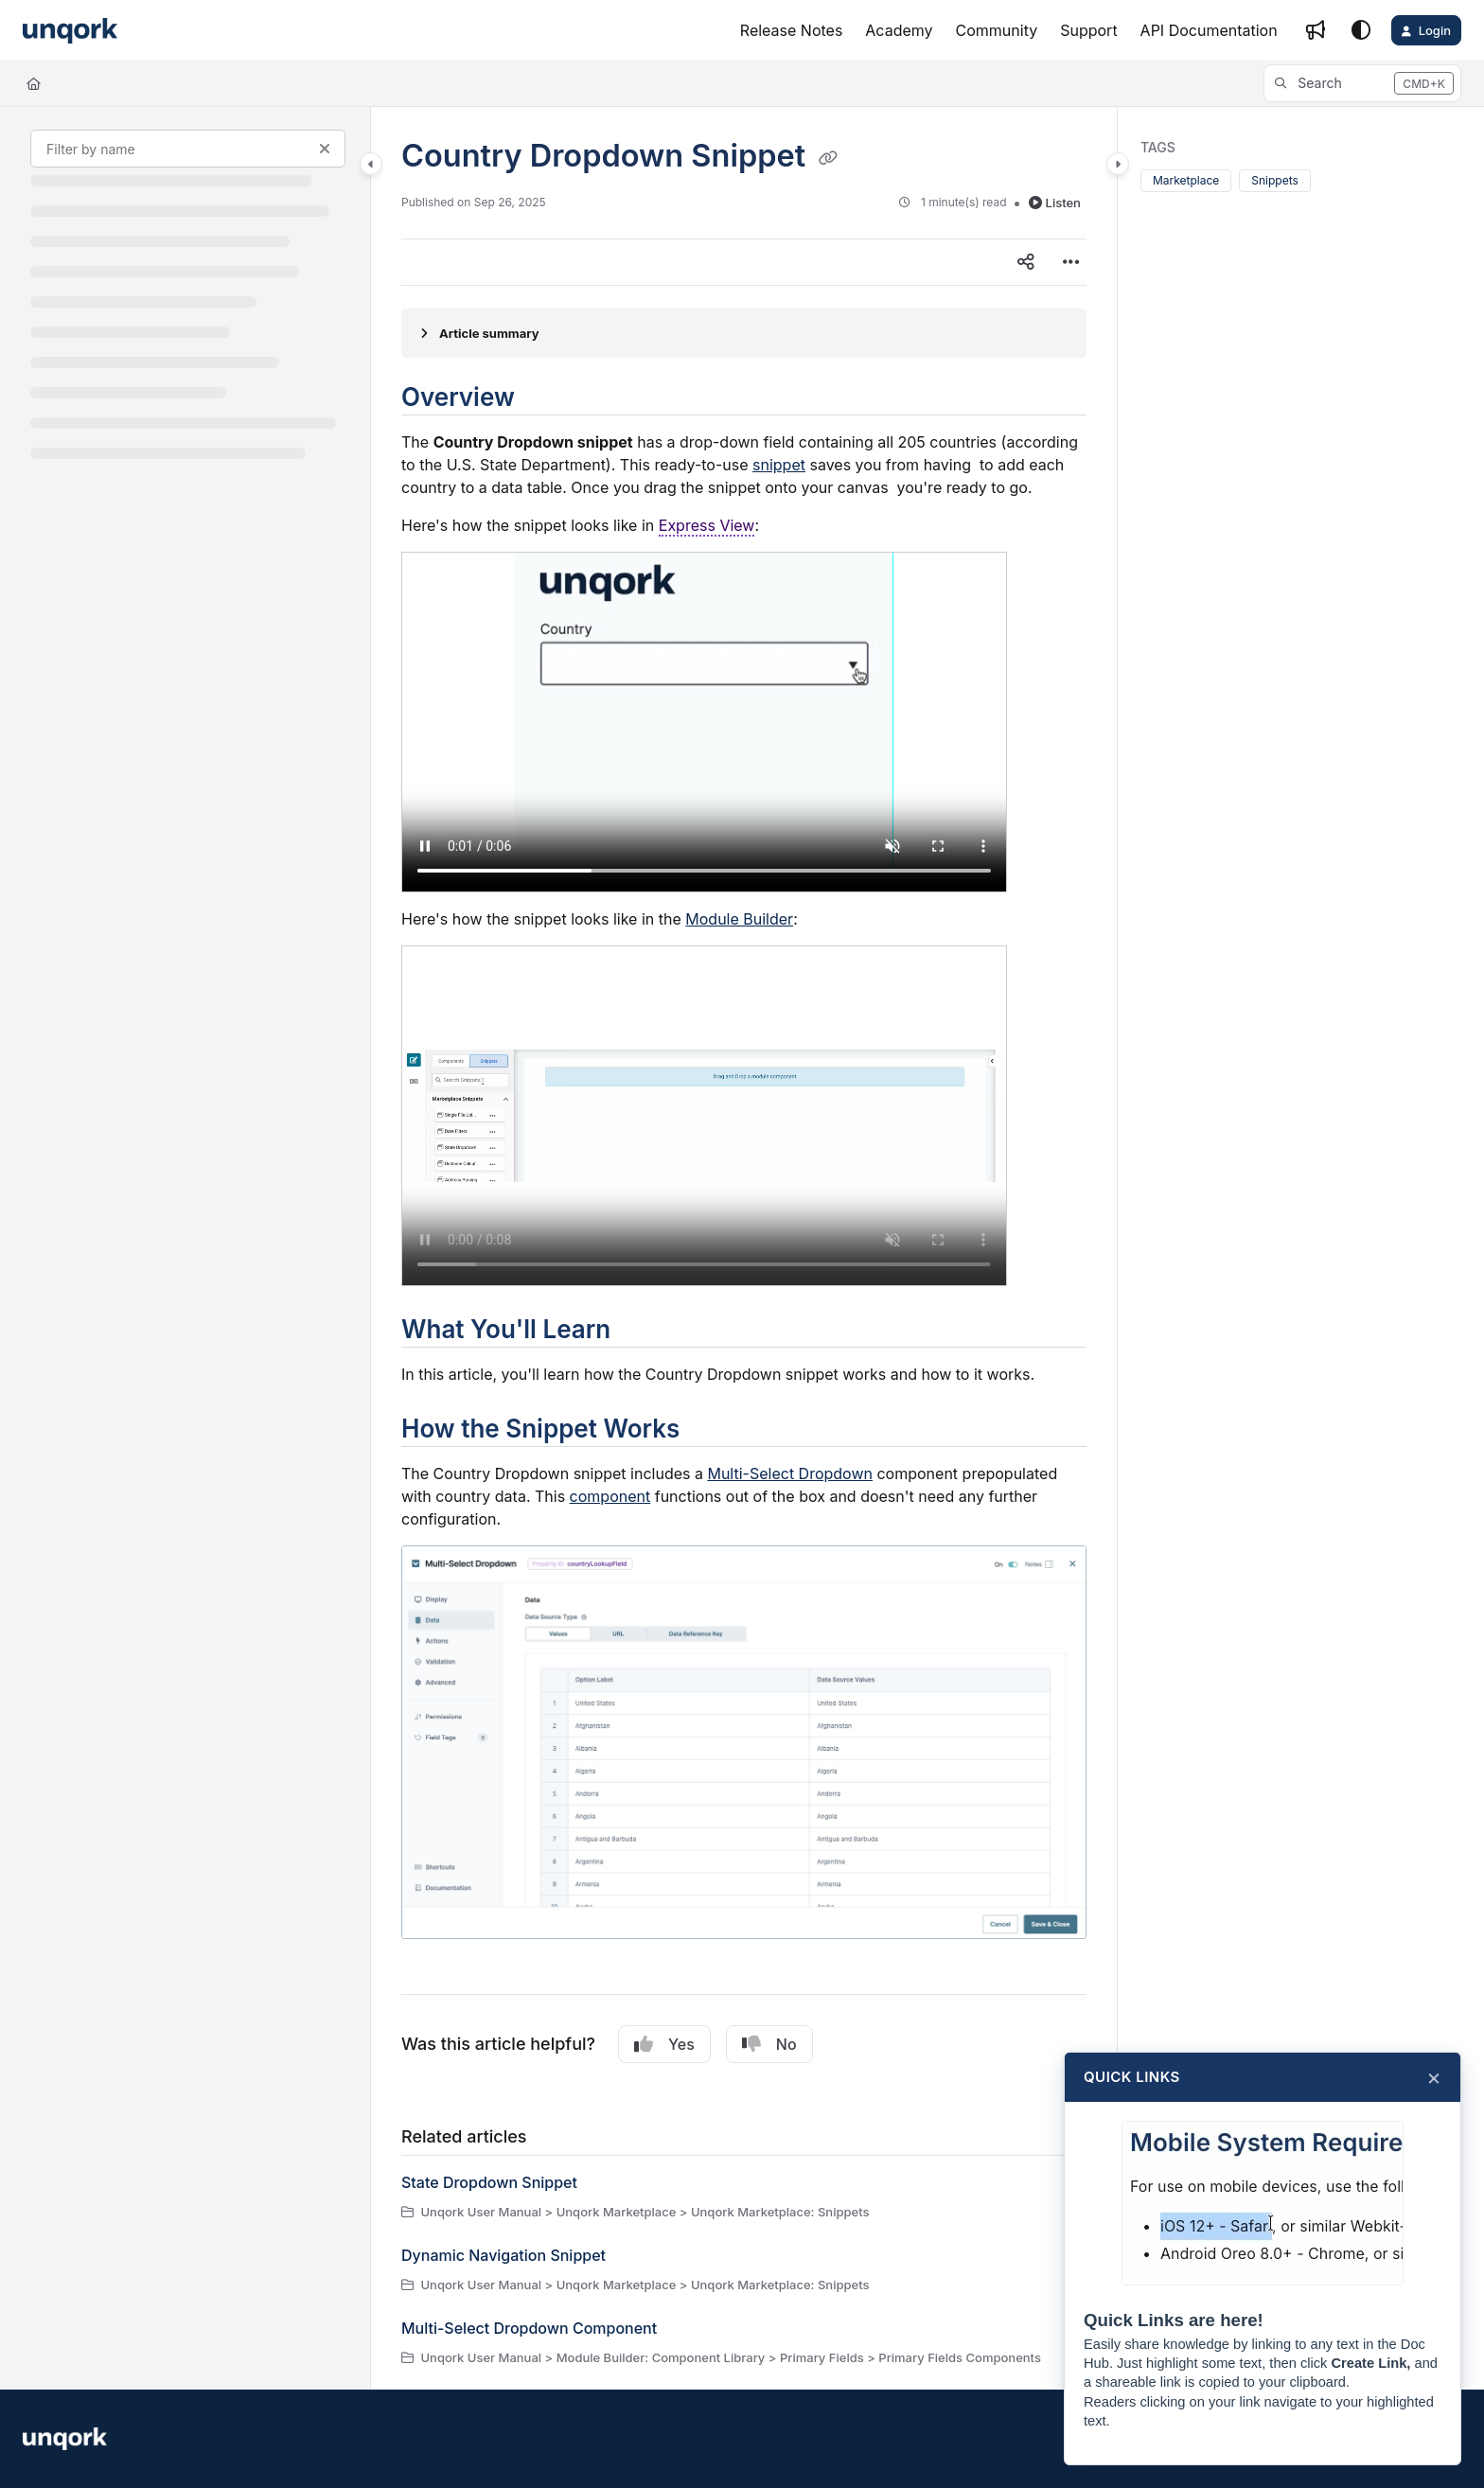 Image resolution: width=1484 pixels, height=2488 pixels. What do you see at coordinates (1026, 262) in the screenshot?
I see `[Article social sharing]` at bounding box center [1026, 262].